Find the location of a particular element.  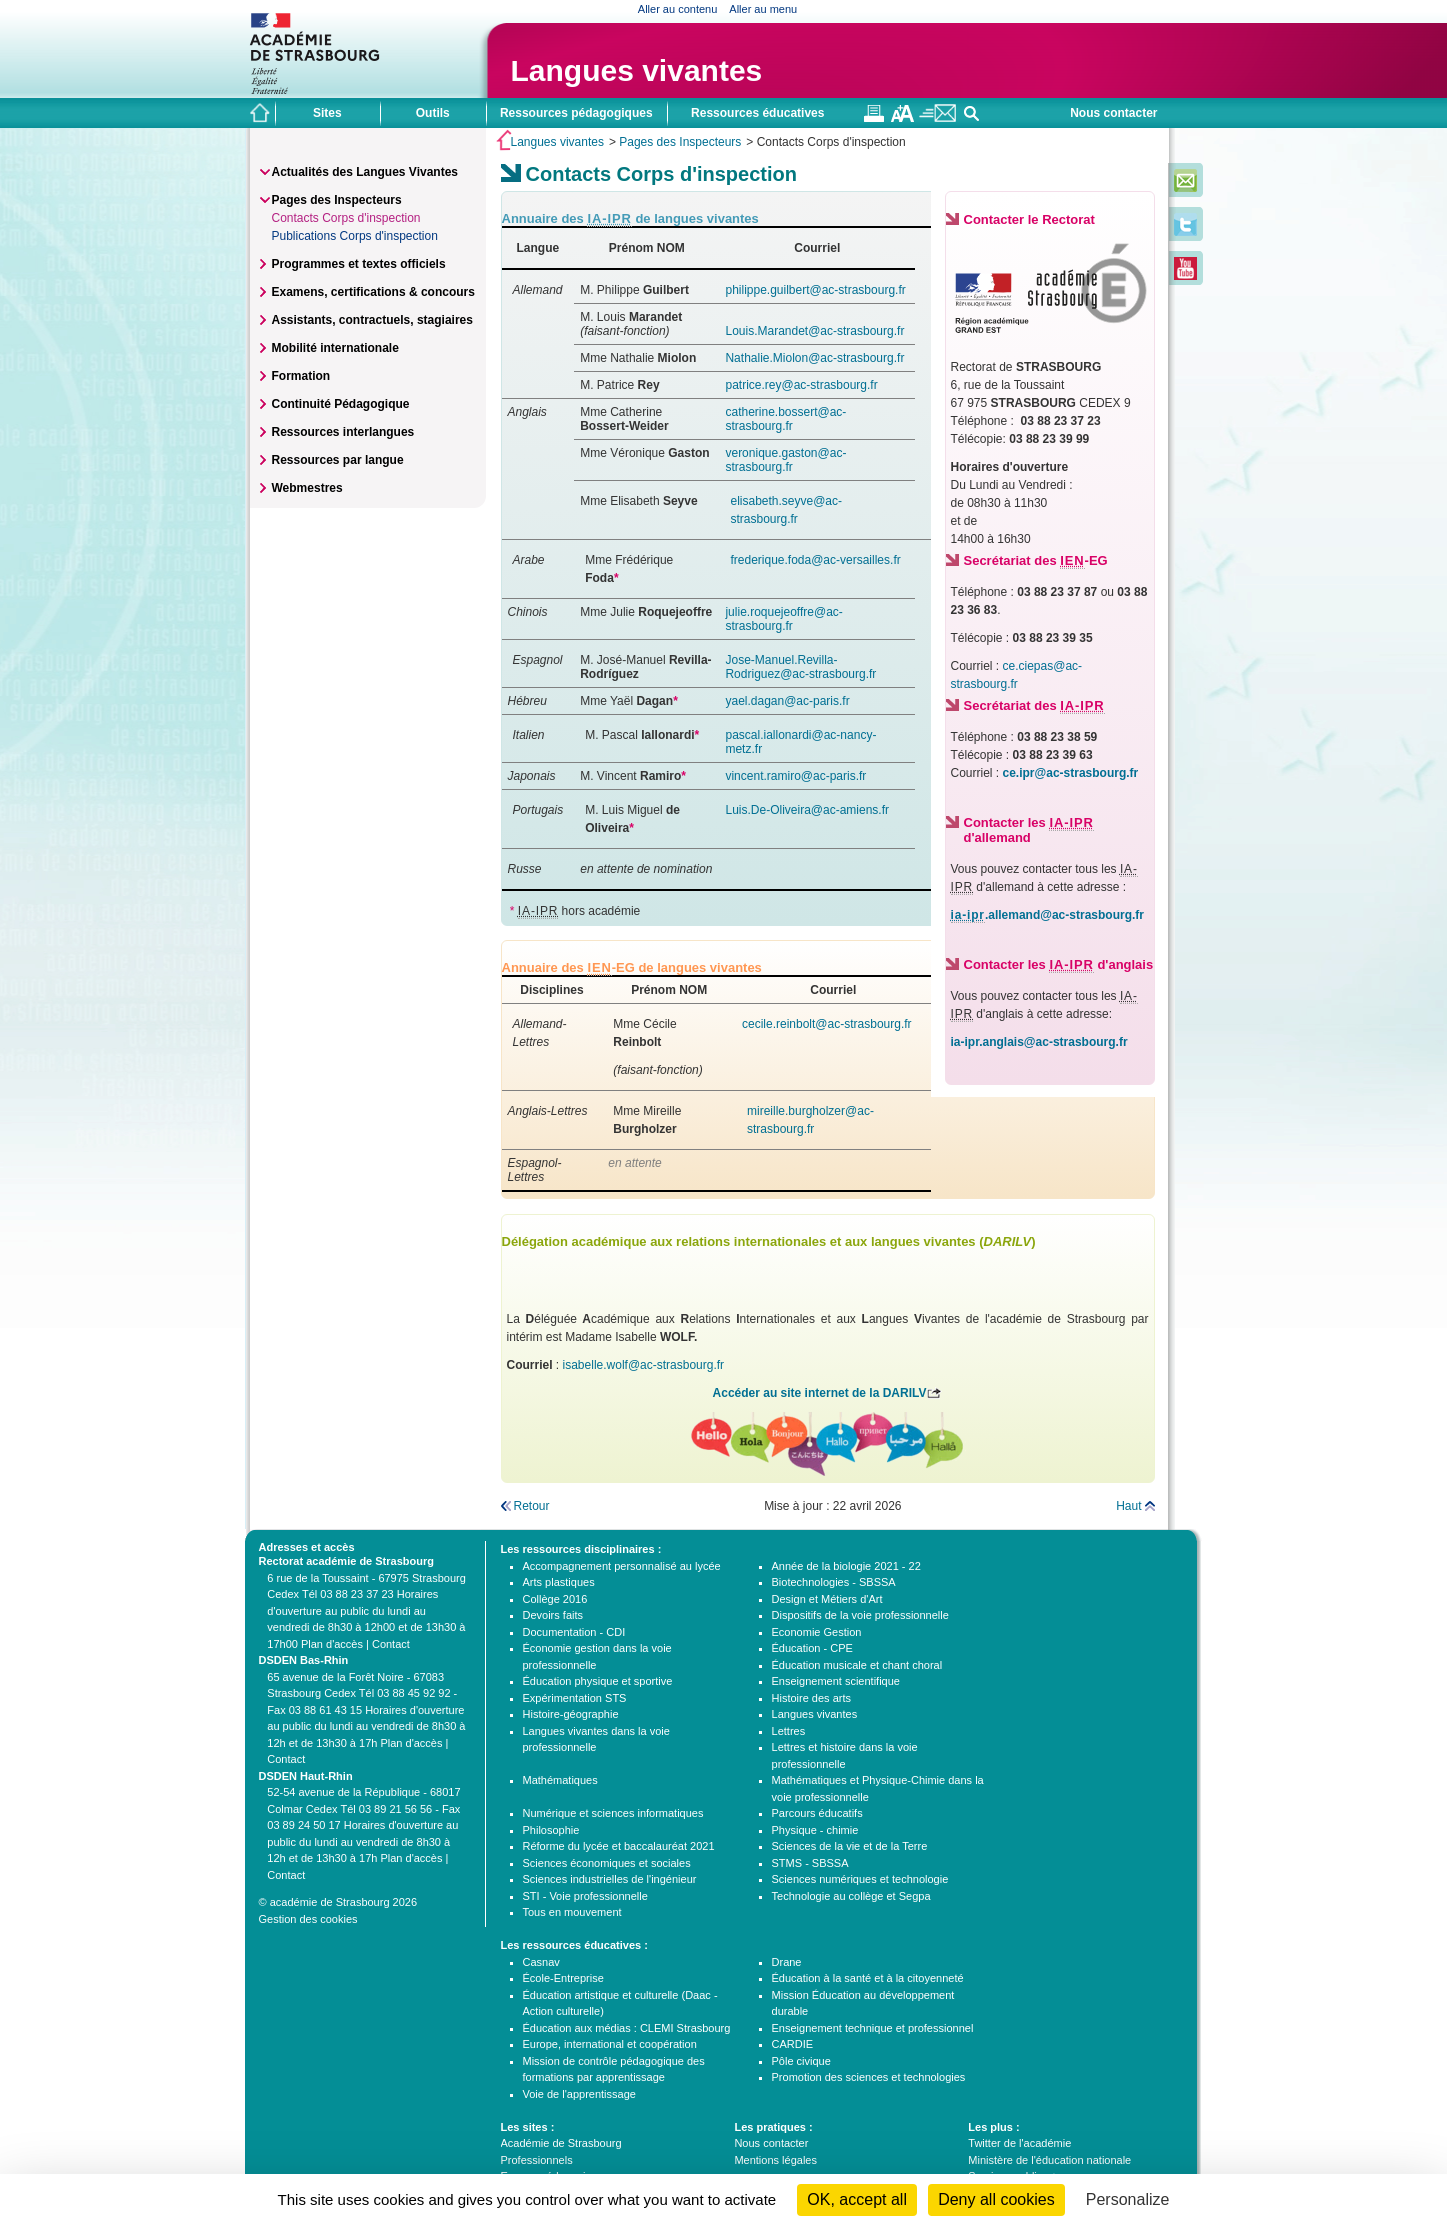

Enseignement scientifique is located at coordinates (836, 1681).